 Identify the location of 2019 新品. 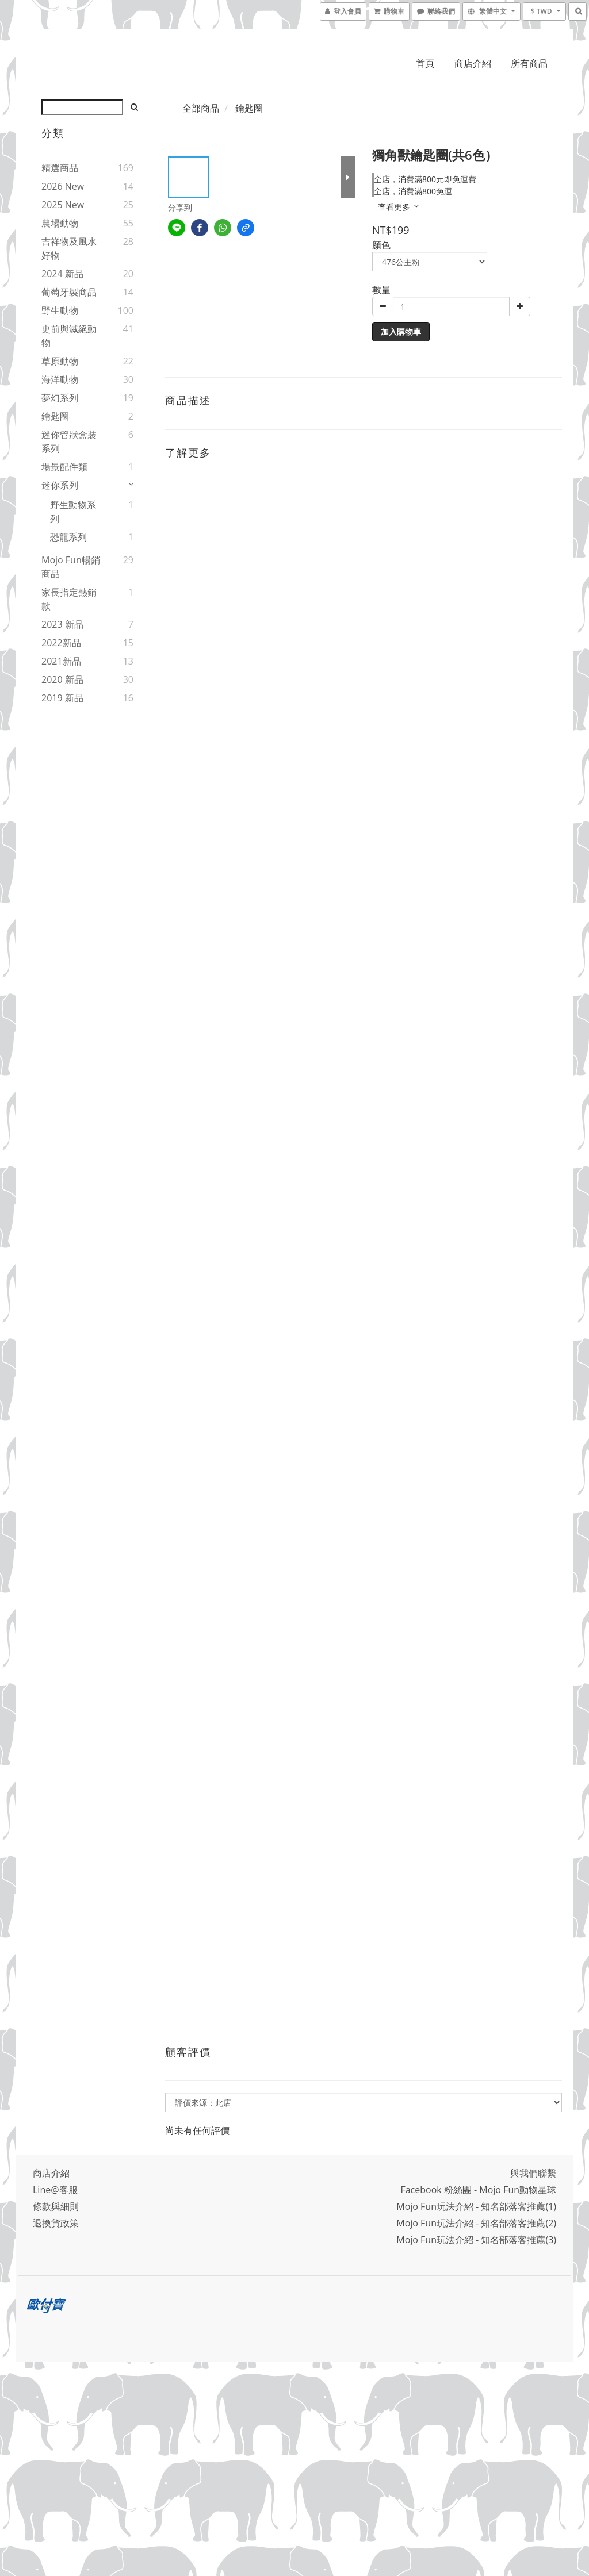
(62, 698).